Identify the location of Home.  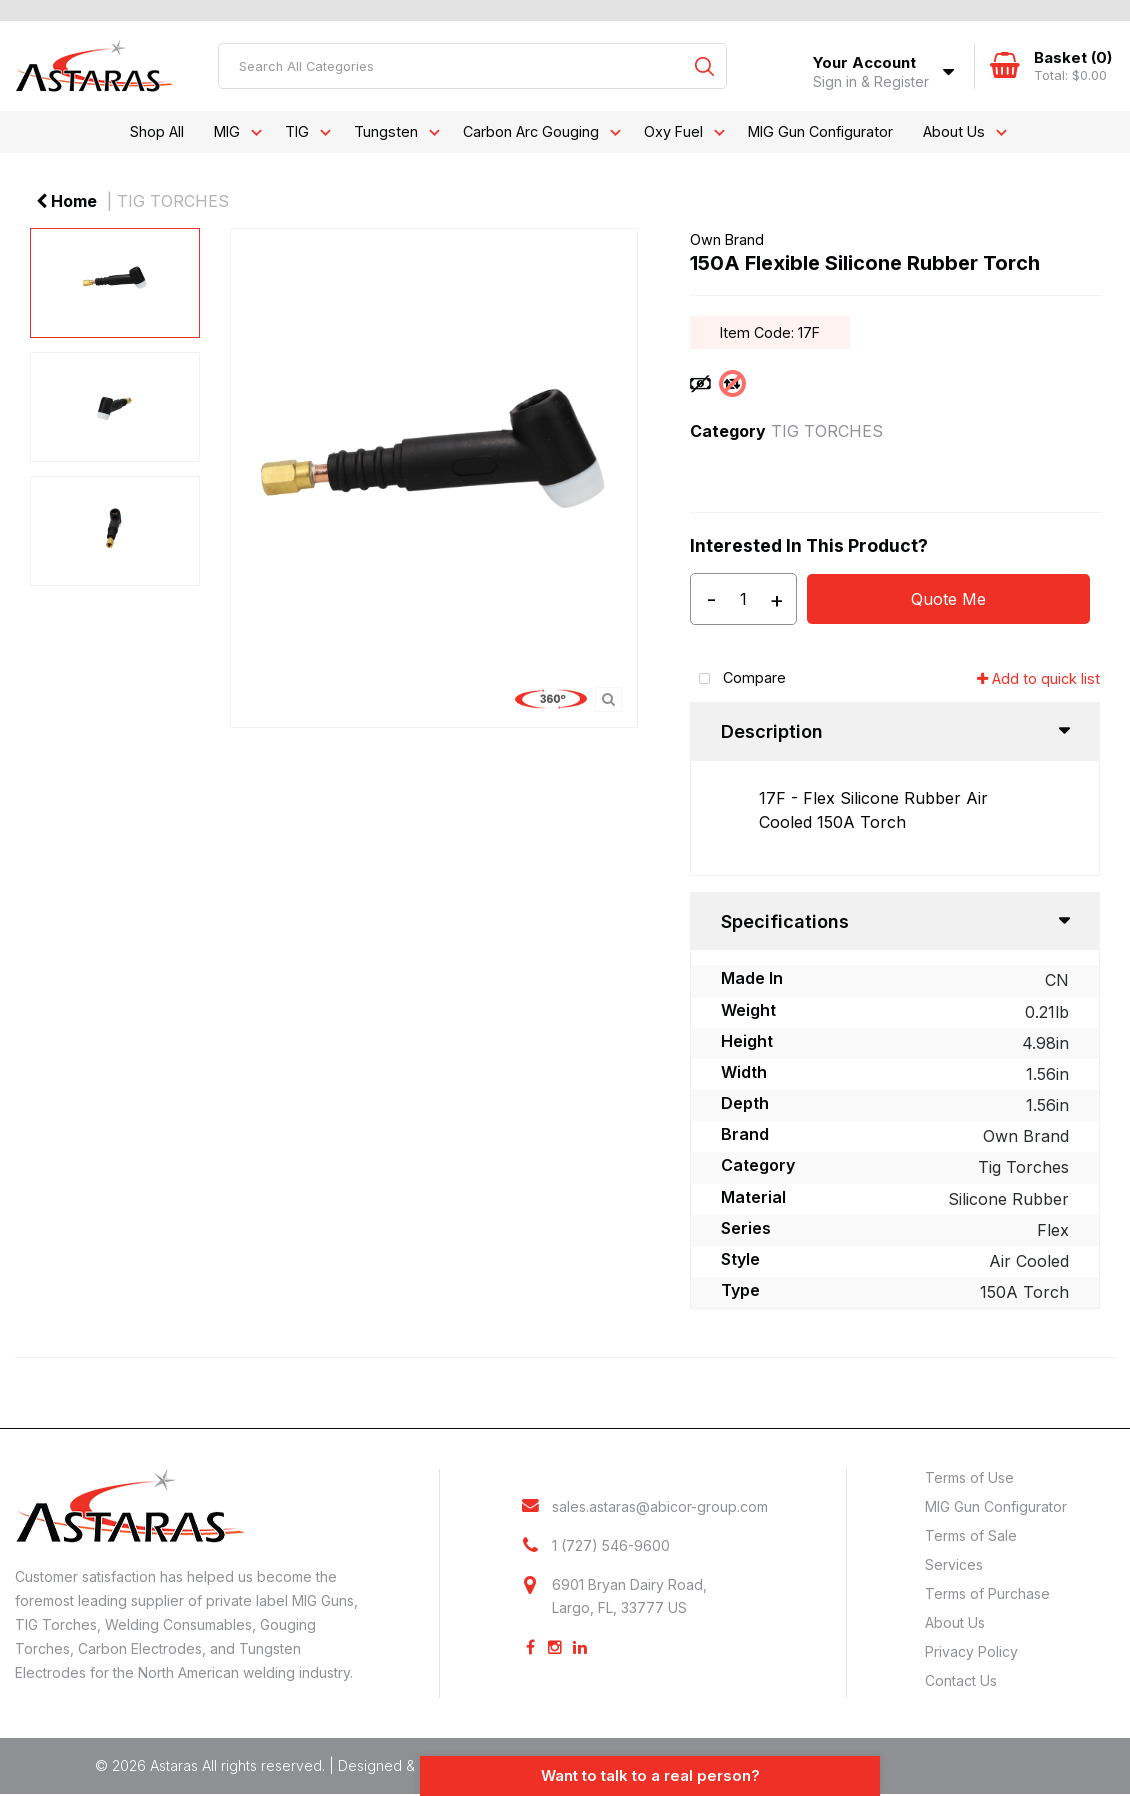
(66, 201).